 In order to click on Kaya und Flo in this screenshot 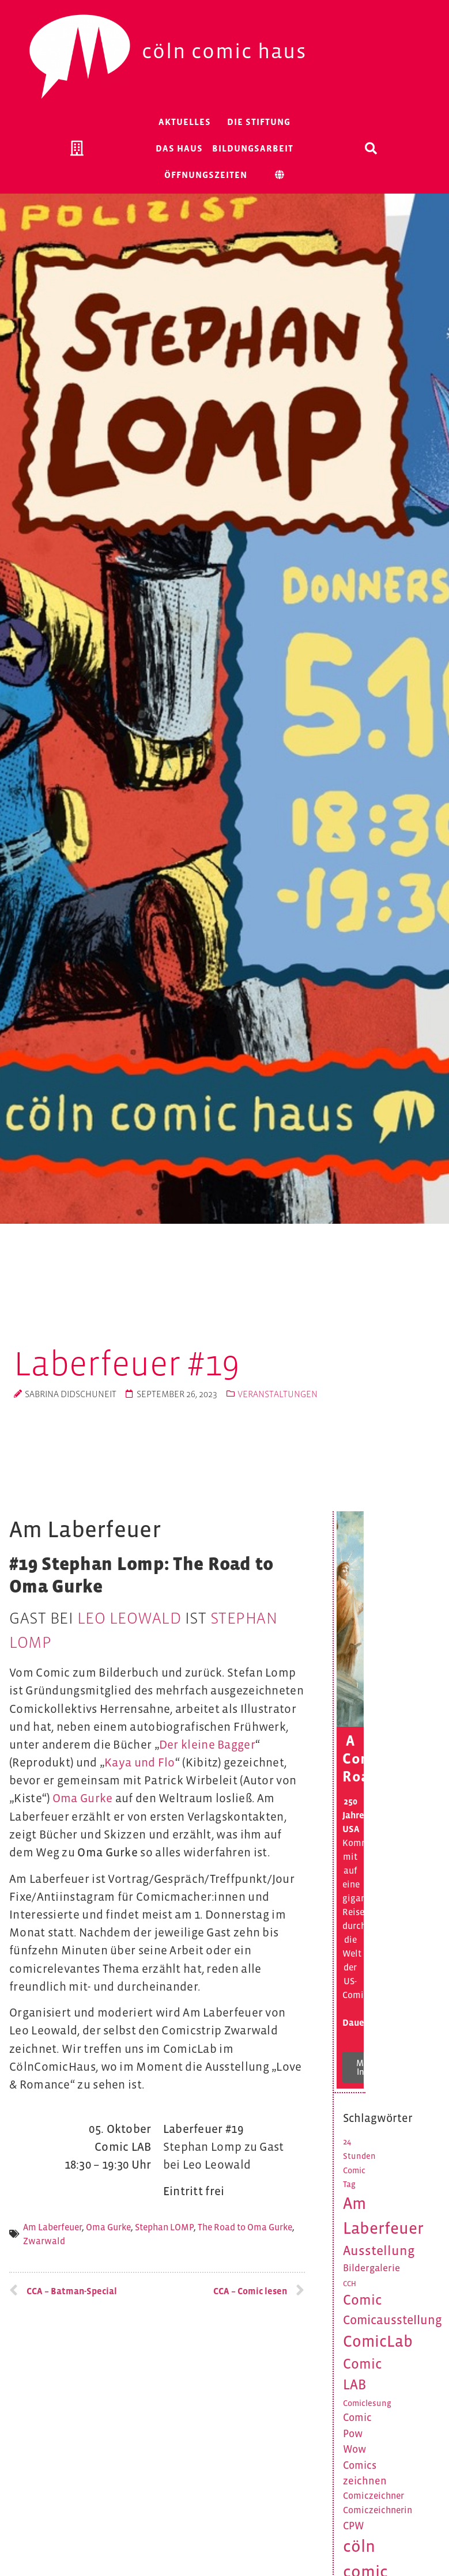, I will do `click(139, 1762)`.